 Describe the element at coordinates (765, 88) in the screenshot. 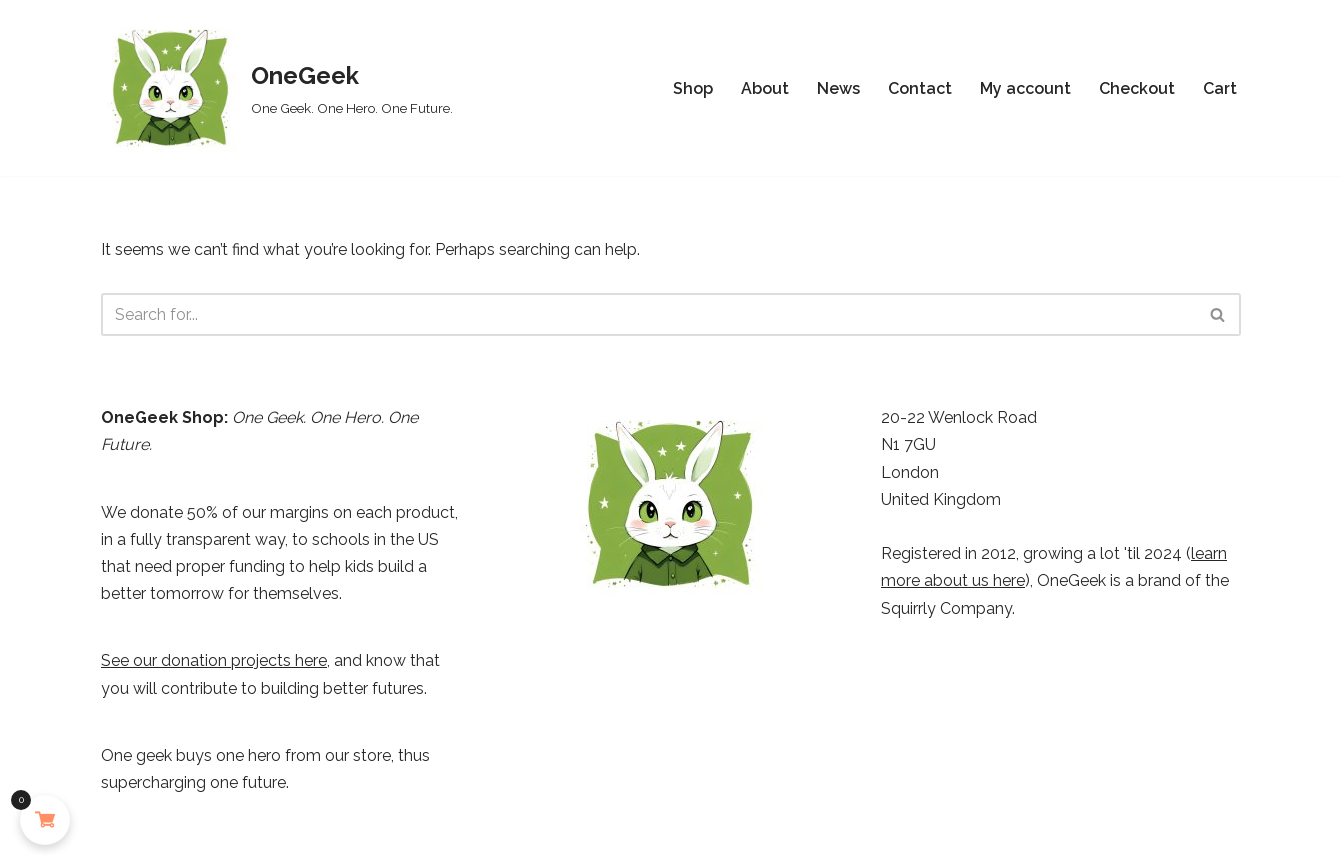

I see `About` at that location.